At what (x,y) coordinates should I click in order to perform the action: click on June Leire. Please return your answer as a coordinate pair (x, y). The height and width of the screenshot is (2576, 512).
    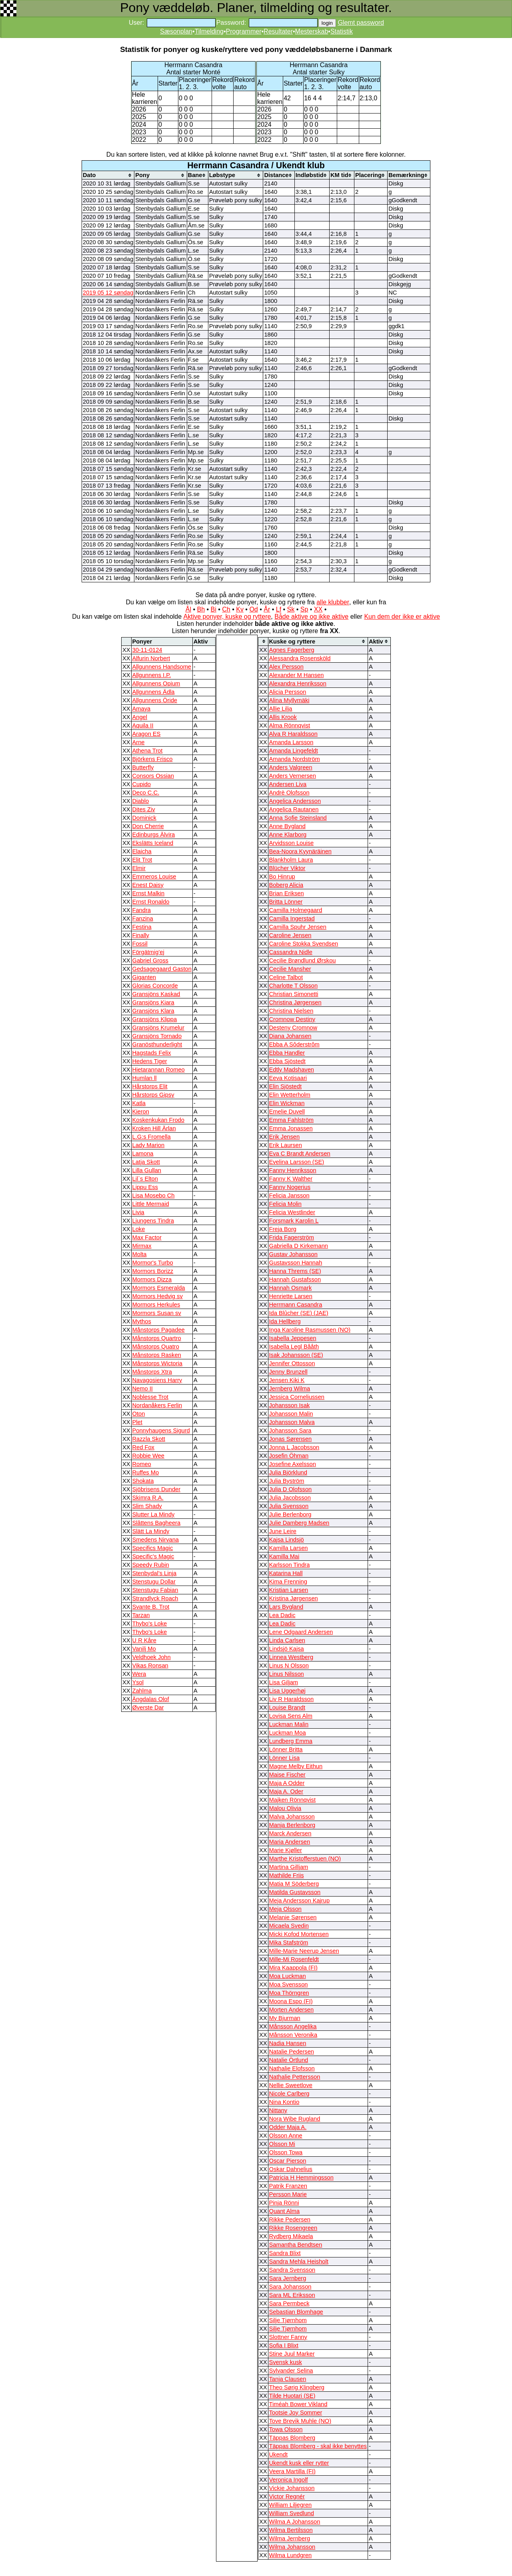
    Looking at the image, I should click on (282, 1531).